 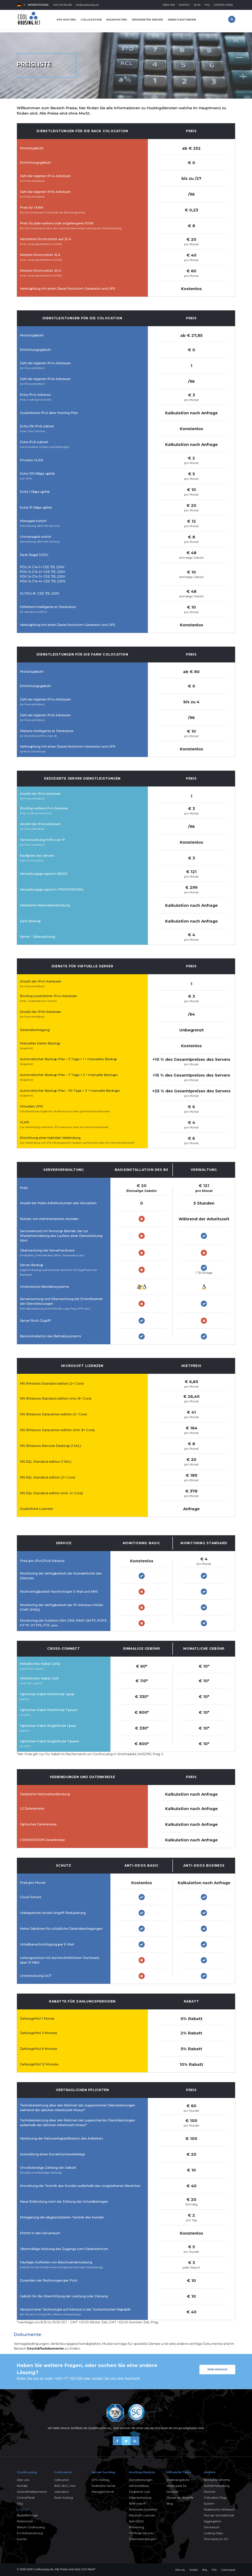 What do you see at coordinates (182, 19) in the screenshot?
I see `Dienstleistungen` at bounding box center [182, 19].